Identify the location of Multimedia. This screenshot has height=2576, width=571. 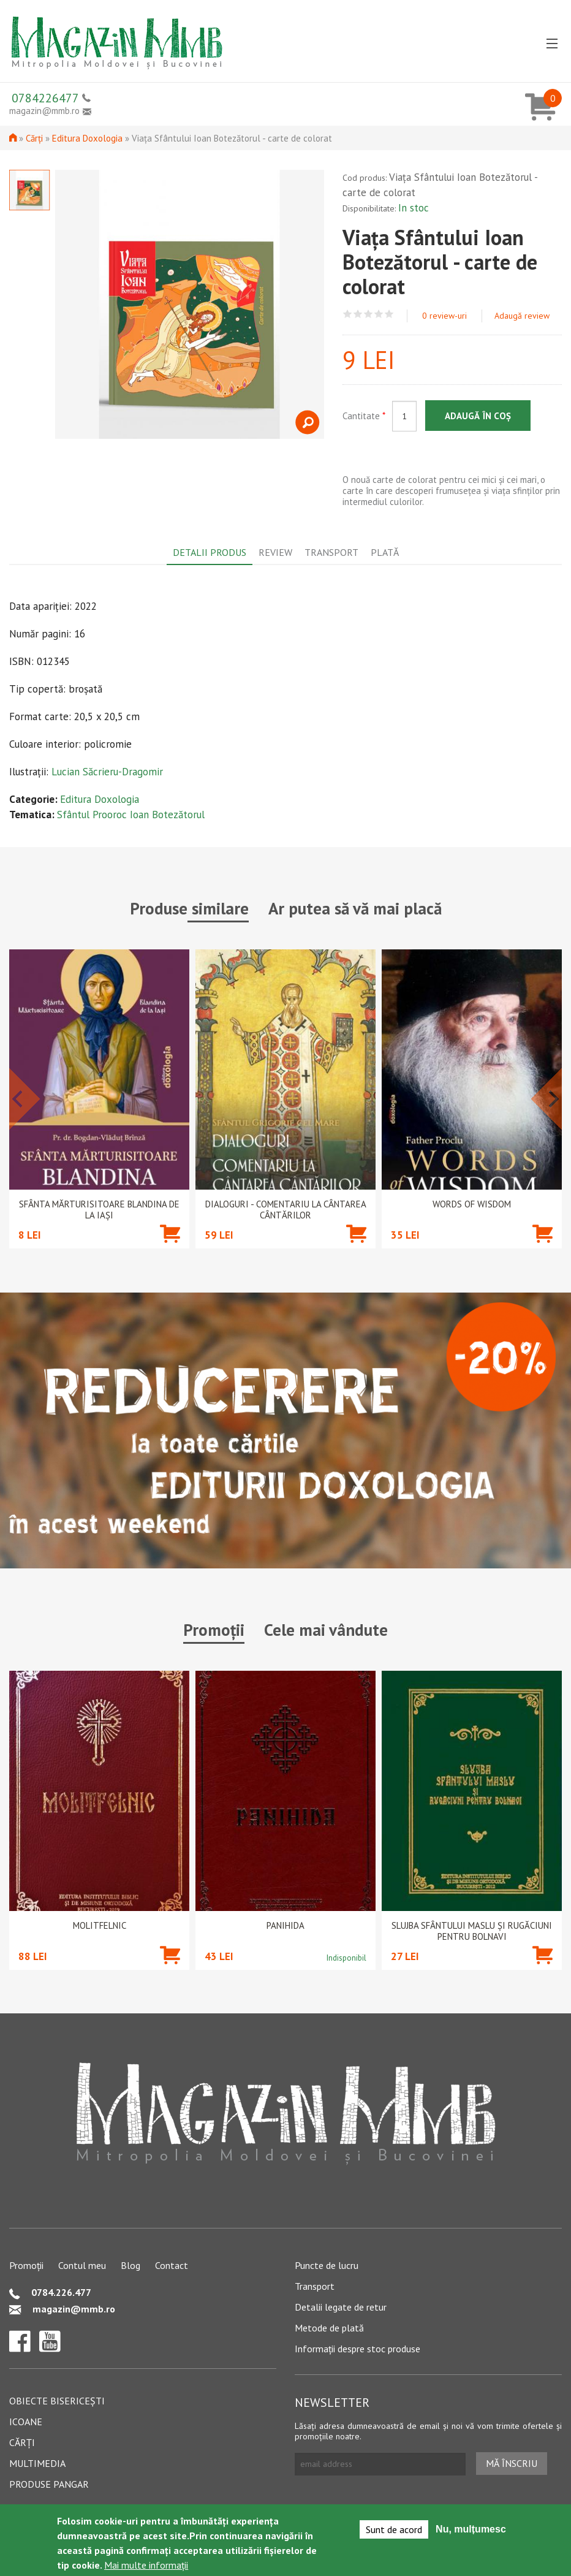
(37, 2463).